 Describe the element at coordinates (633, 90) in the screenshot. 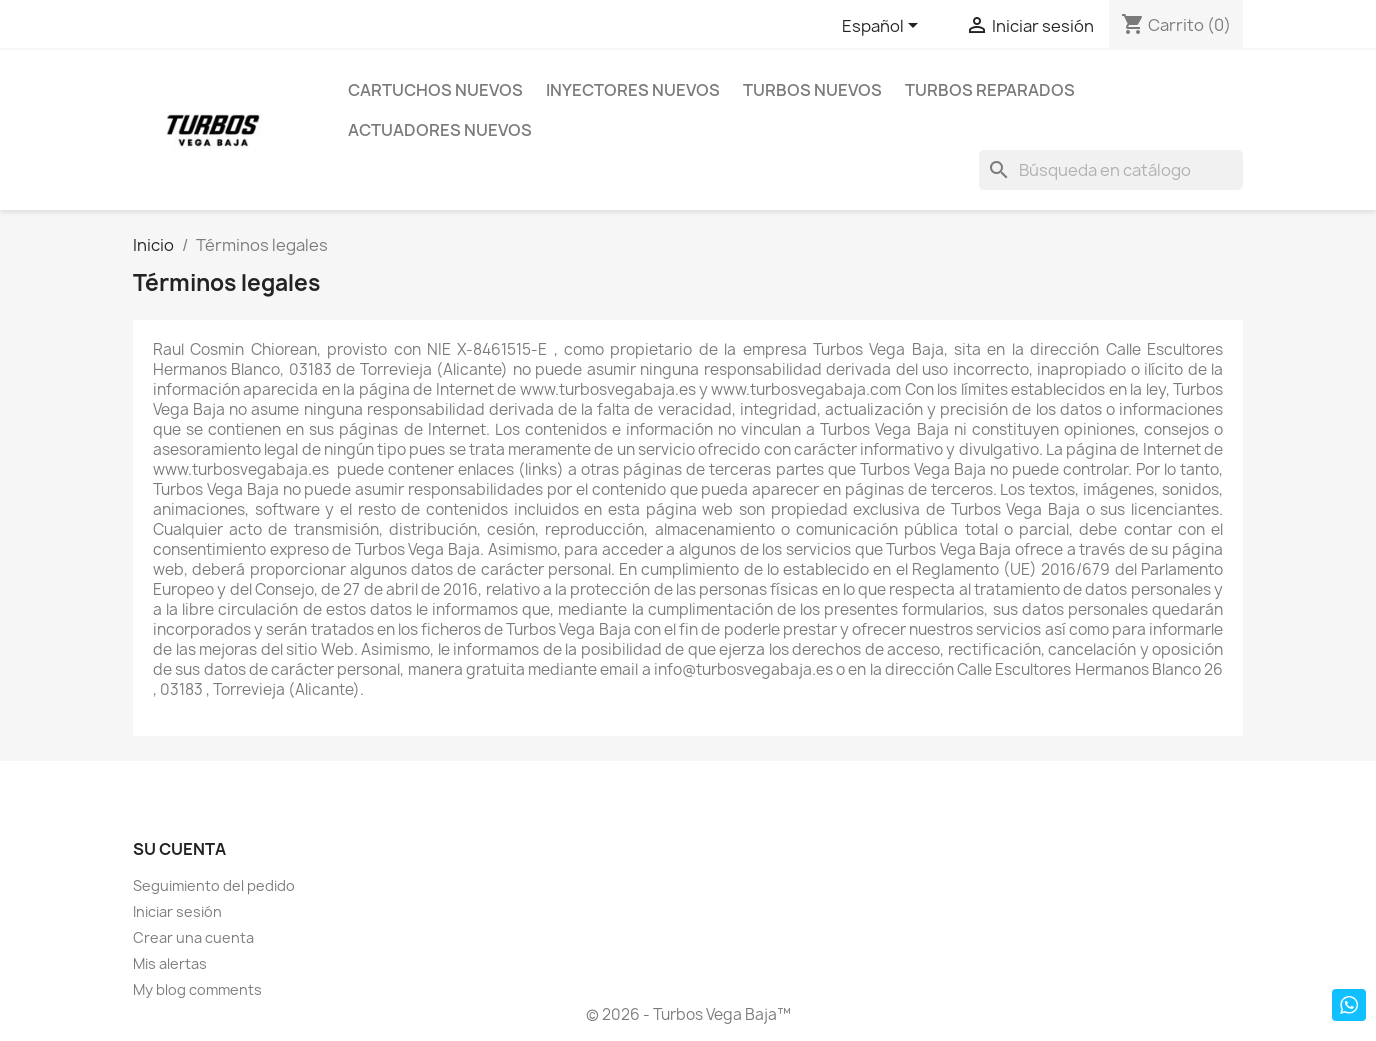

I see `Inyectores Nuevos` at that location.